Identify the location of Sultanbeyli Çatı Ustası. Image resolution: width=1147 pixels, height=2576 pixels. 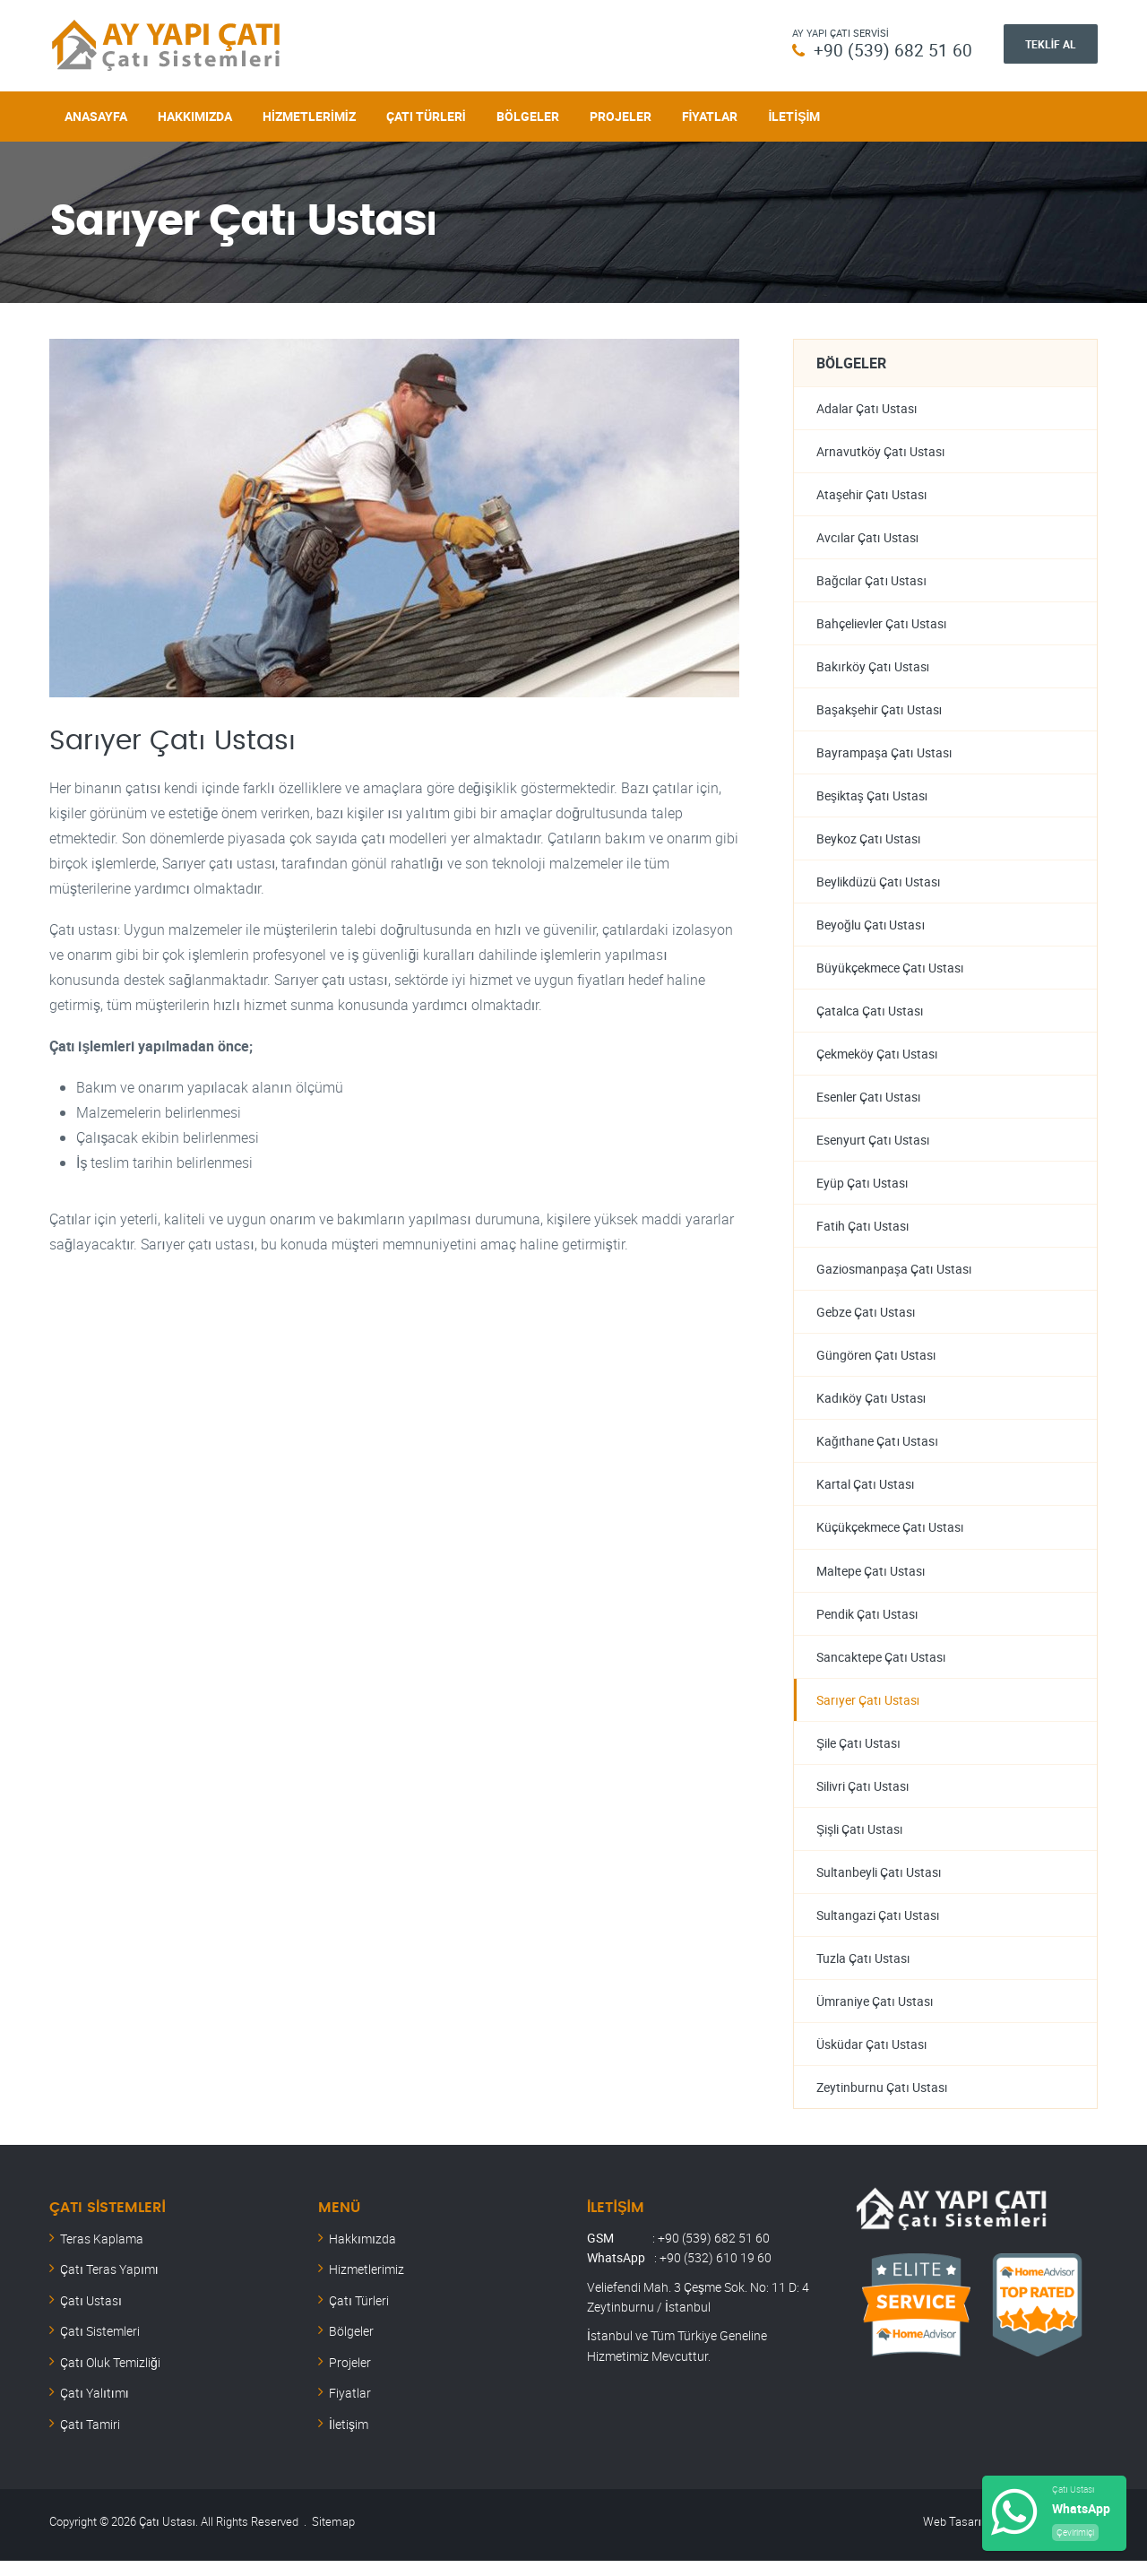
(879, 1884).